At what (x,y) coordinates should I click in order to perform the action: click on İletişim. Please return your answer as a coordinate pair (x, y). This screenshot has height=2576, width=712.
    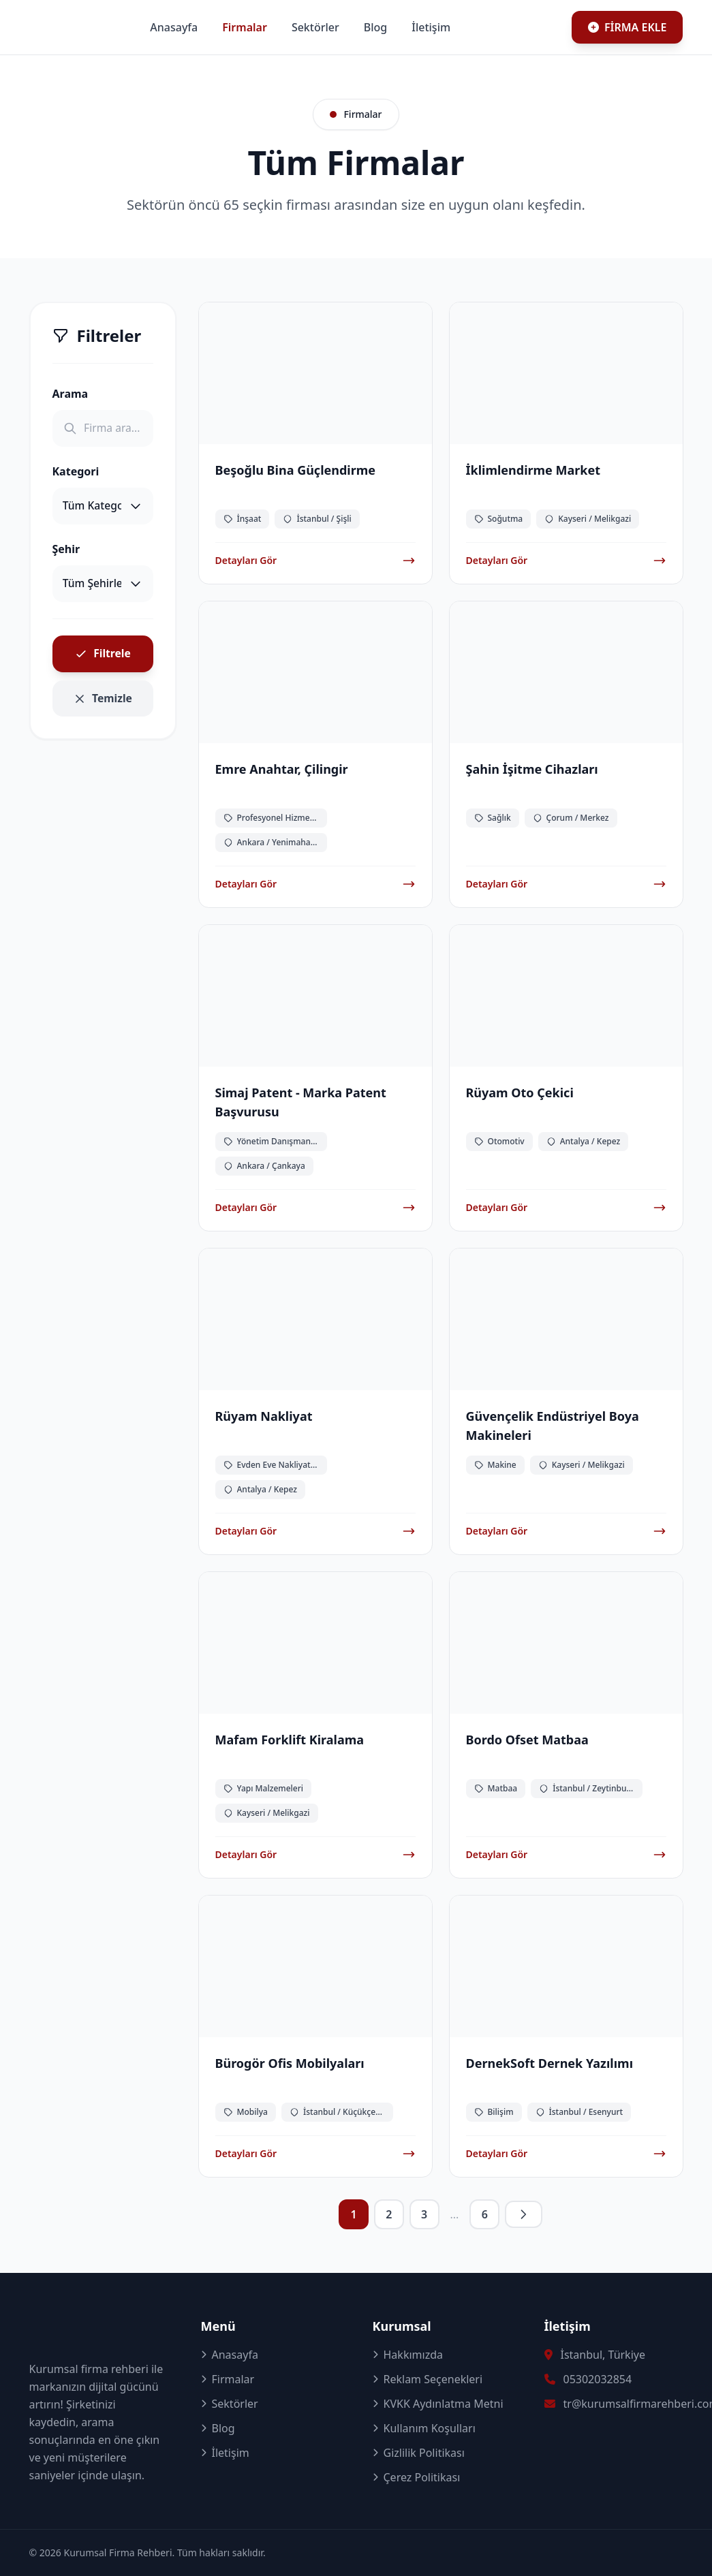
    Looking at the image, I should click on (525, 27).